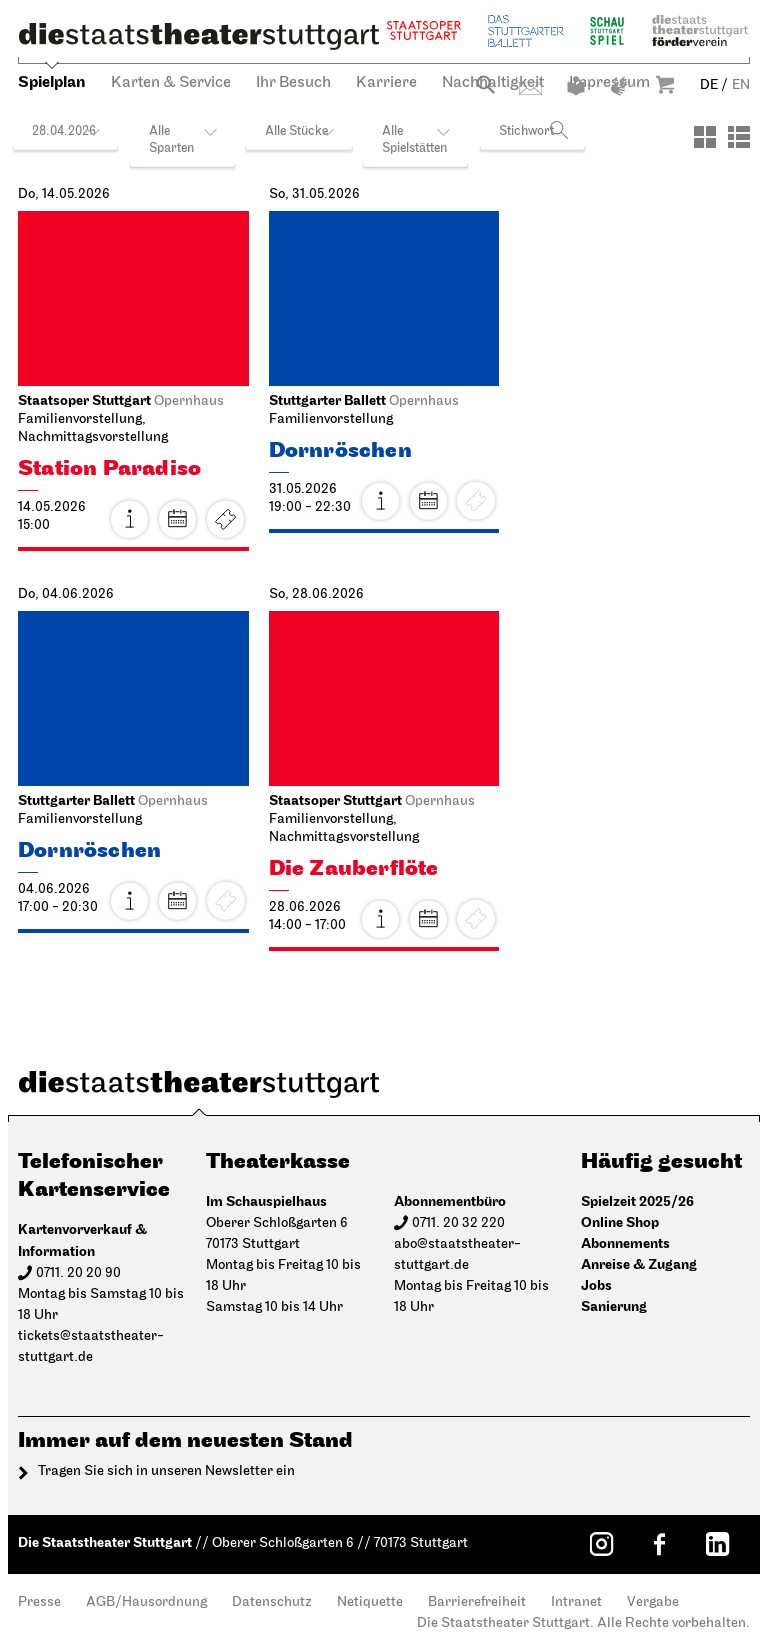 The height and width of the screenshot is (1652, 768). I want to click on Intranet, so click(576, 1602).